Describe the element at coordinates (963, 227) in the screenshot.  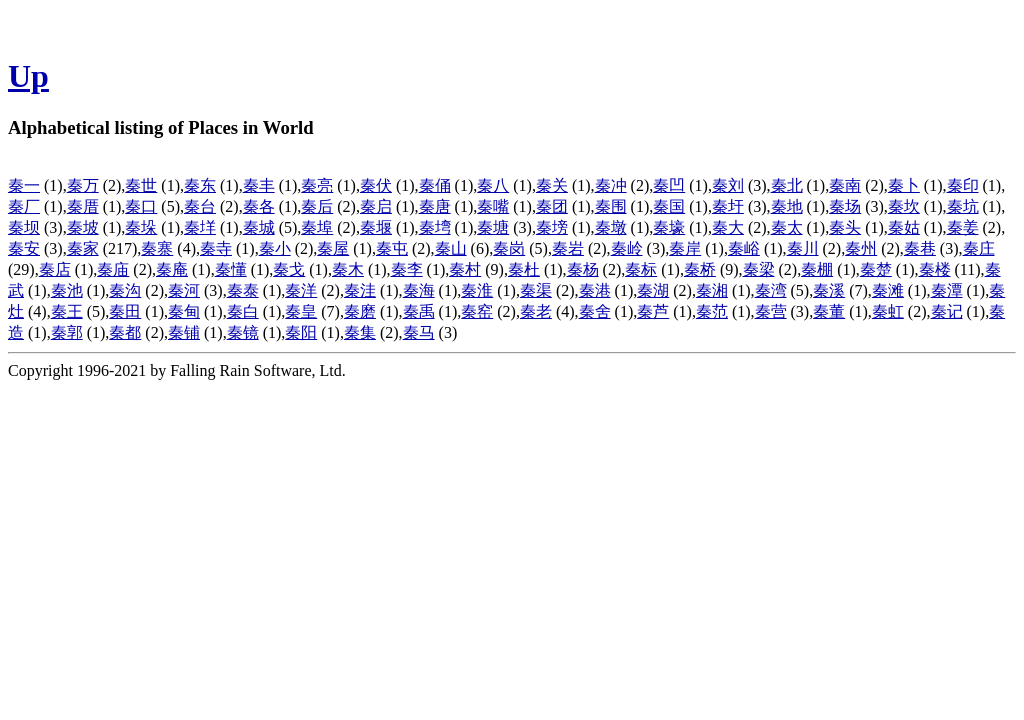
I see `秦姜` at that location.